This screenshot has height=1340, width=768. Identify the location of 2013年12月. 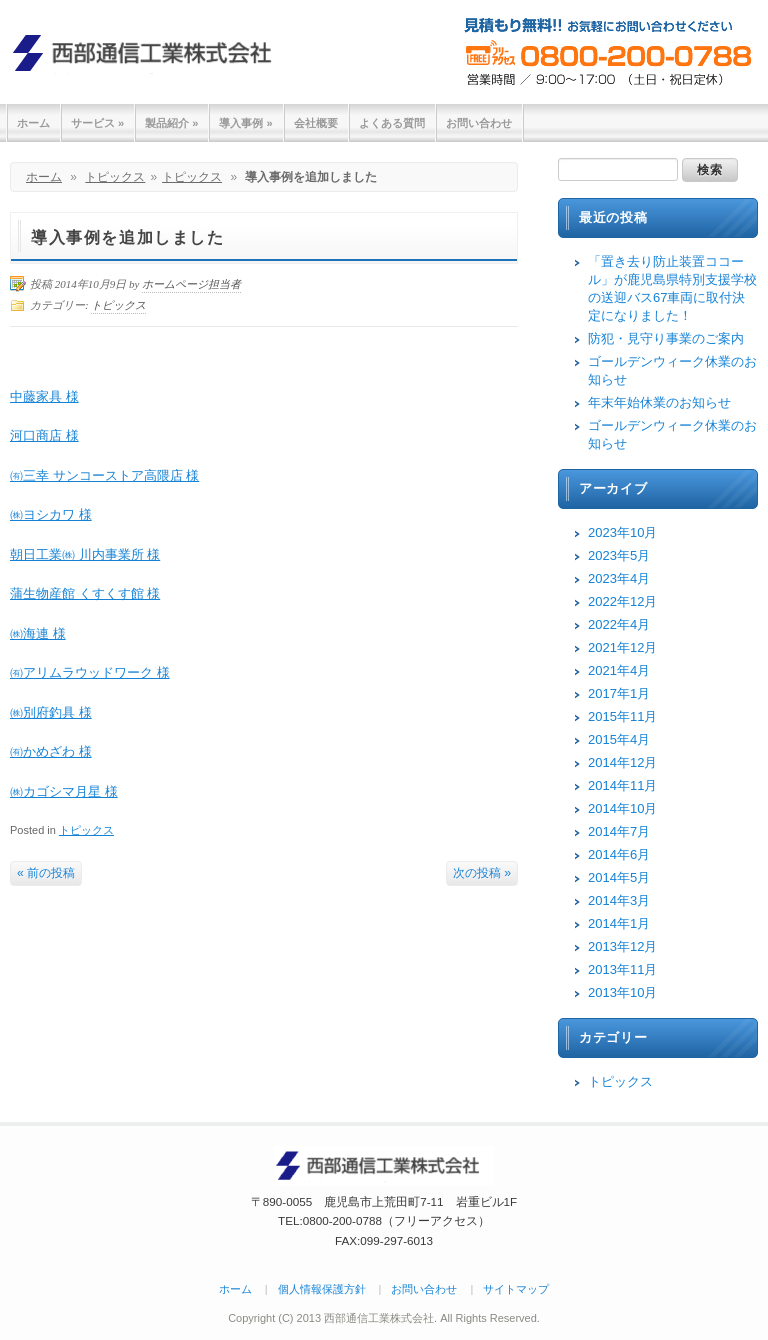
(622, 946).